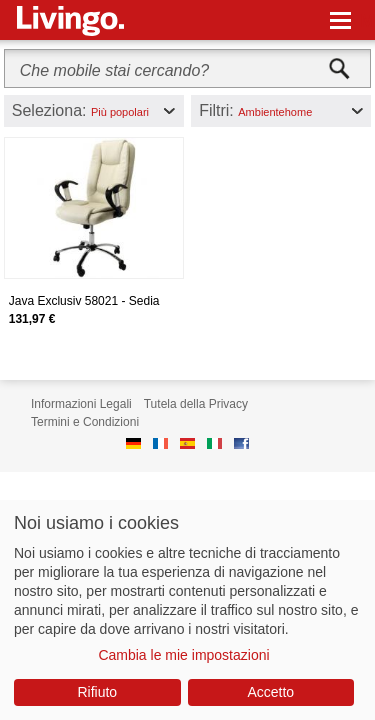  I want to click on Termini e Condizioni, so click(85, 422).